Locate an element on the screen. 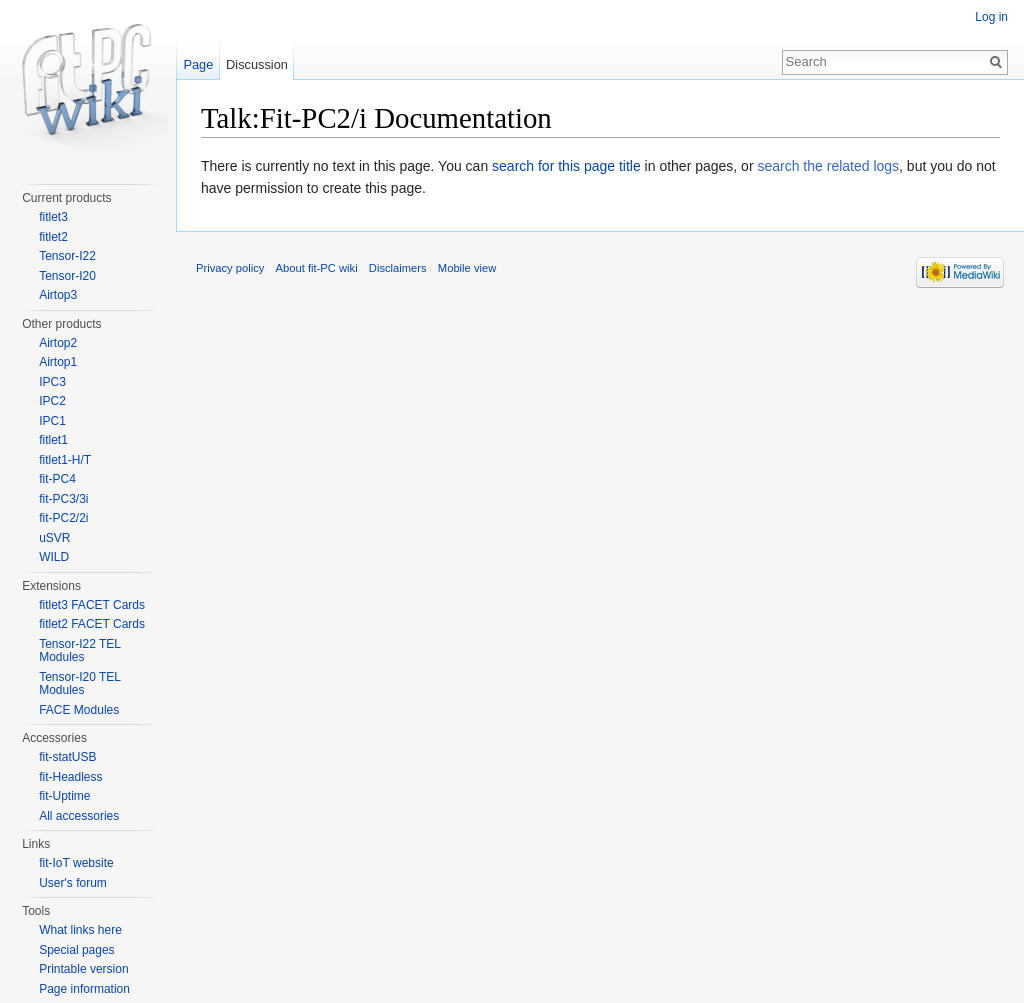 Image resolution: width=1024 pixels, height=1003 pixels. Mobile view is located at coordinates (467, 268).